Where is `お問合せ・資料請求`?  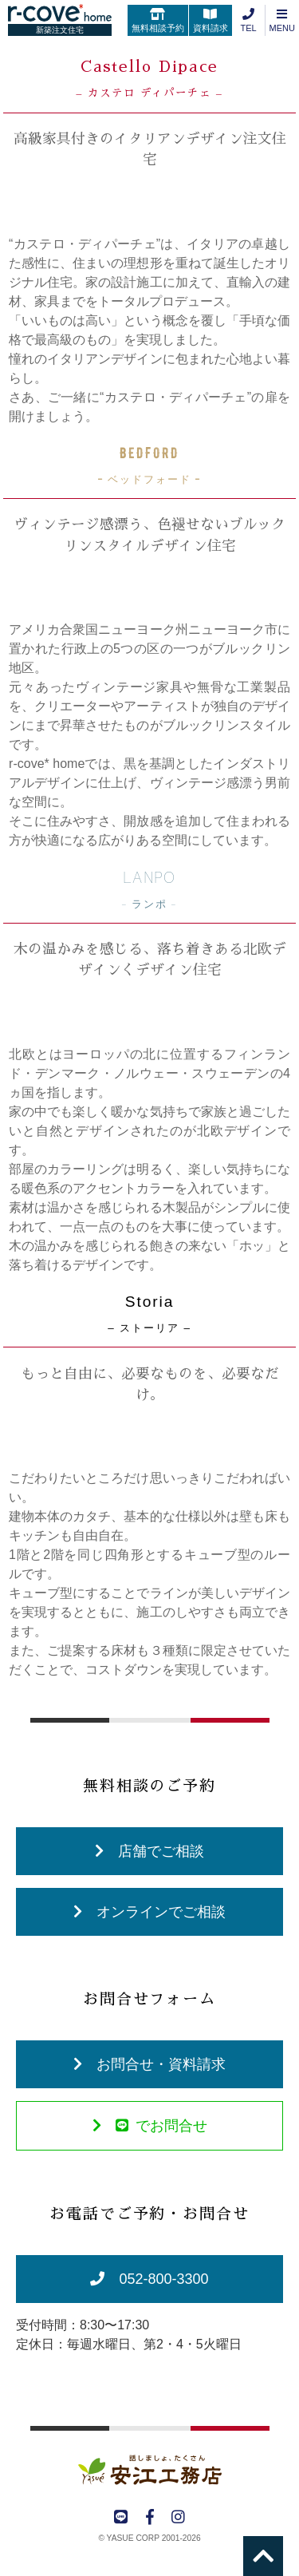
お問合せ・資料請求 is located at coordinates (149, 2064).